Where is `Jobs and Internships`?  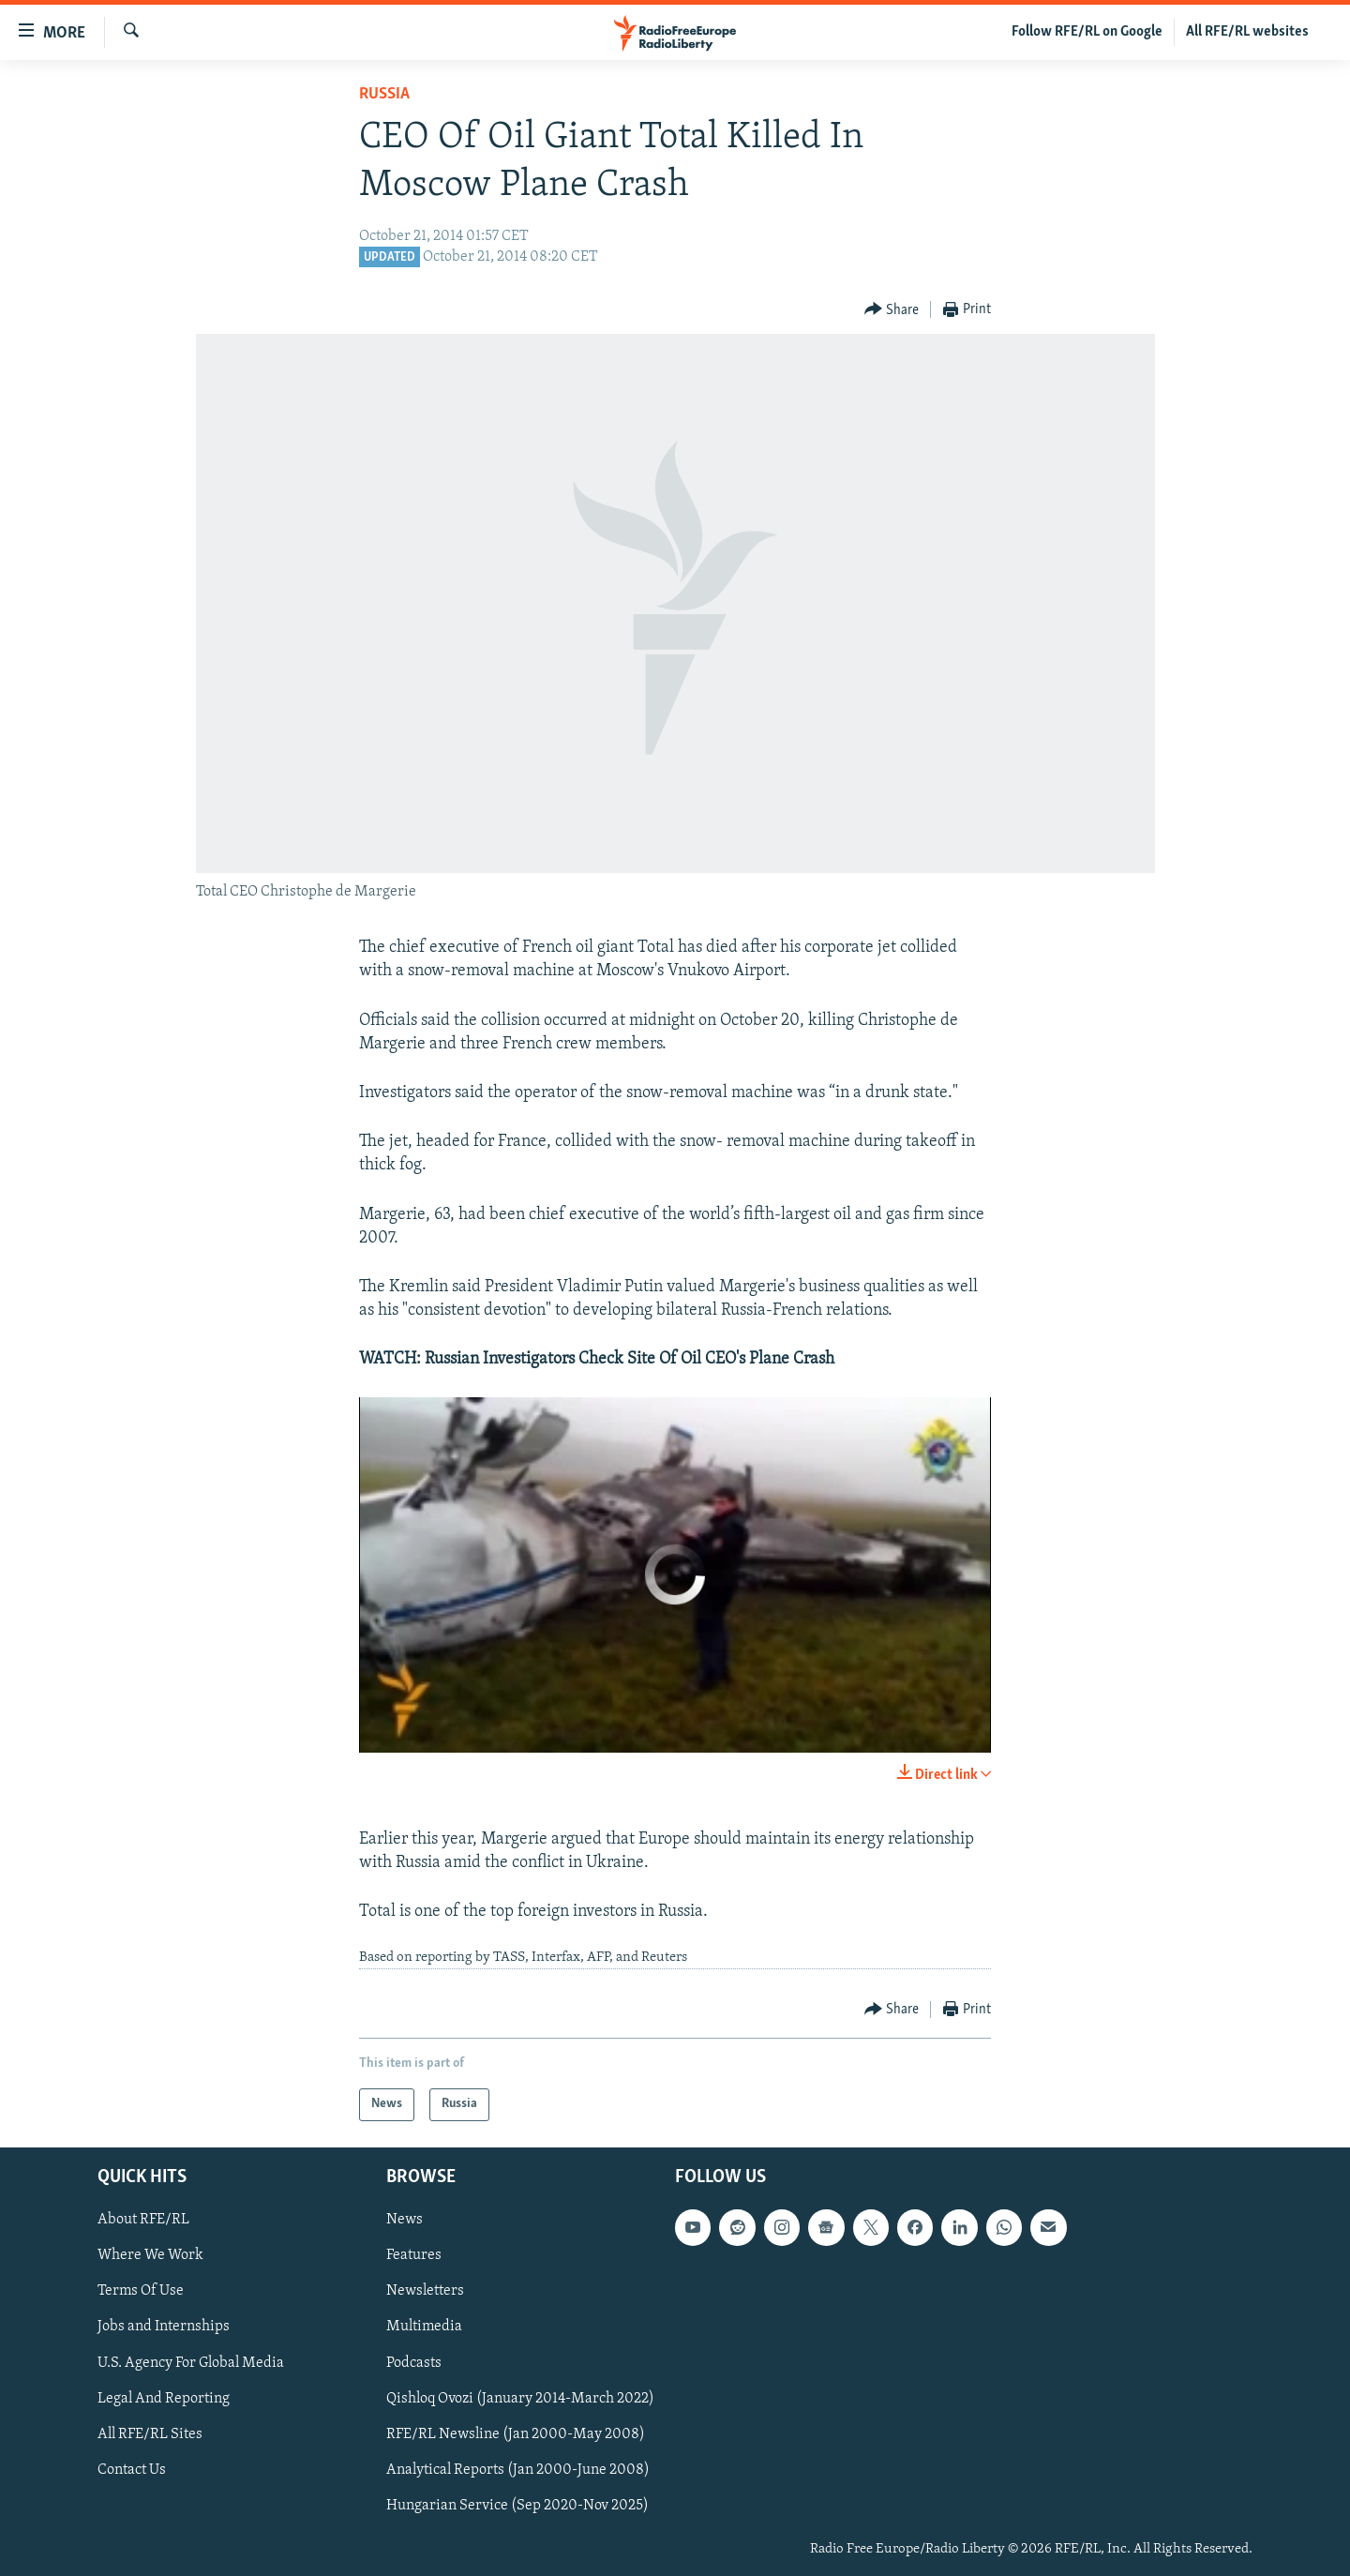 Jobs and Internships is located at coordinates (164, 2326).